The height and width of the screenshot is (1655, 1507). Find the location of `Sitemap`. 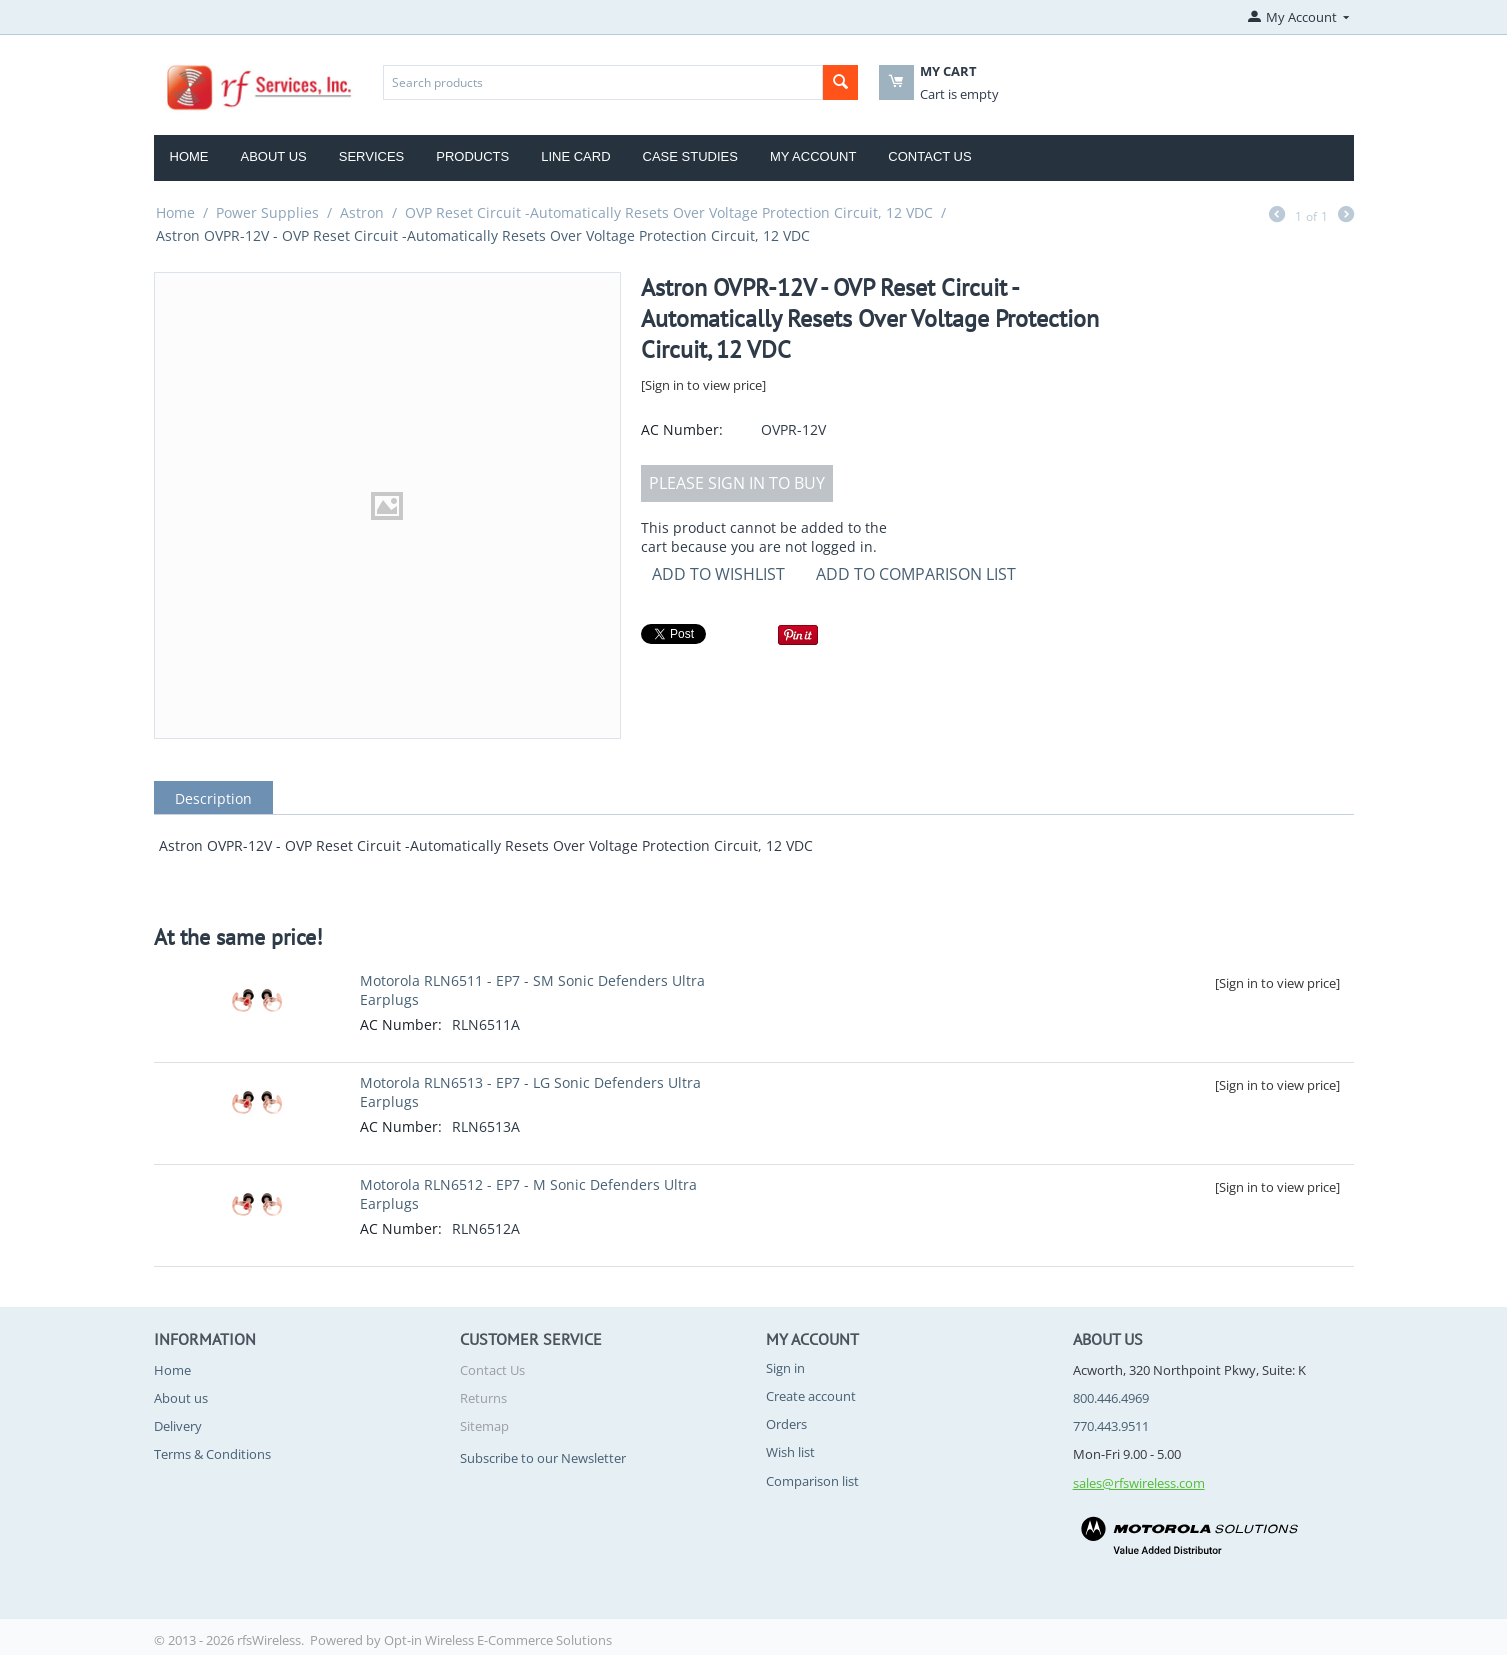

Sitemap is located at coordinates (484, 1426).